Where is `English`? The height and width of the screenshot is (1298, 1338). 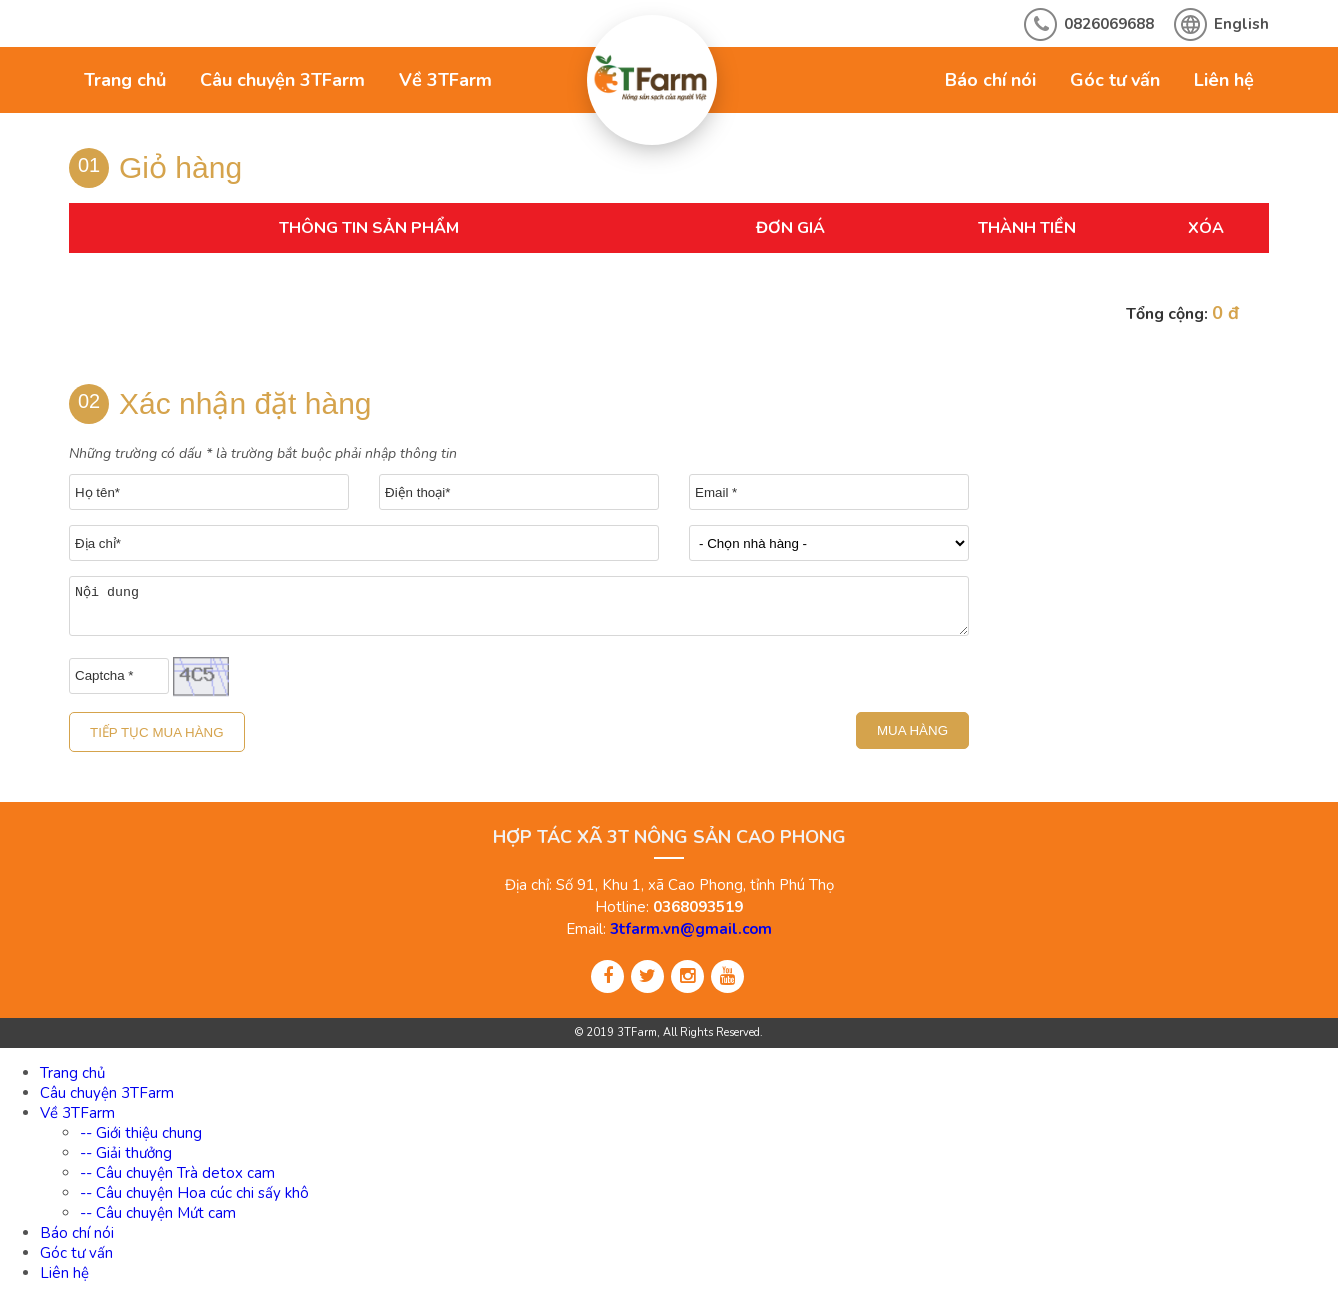
English is located at coordinates (1241, 24).